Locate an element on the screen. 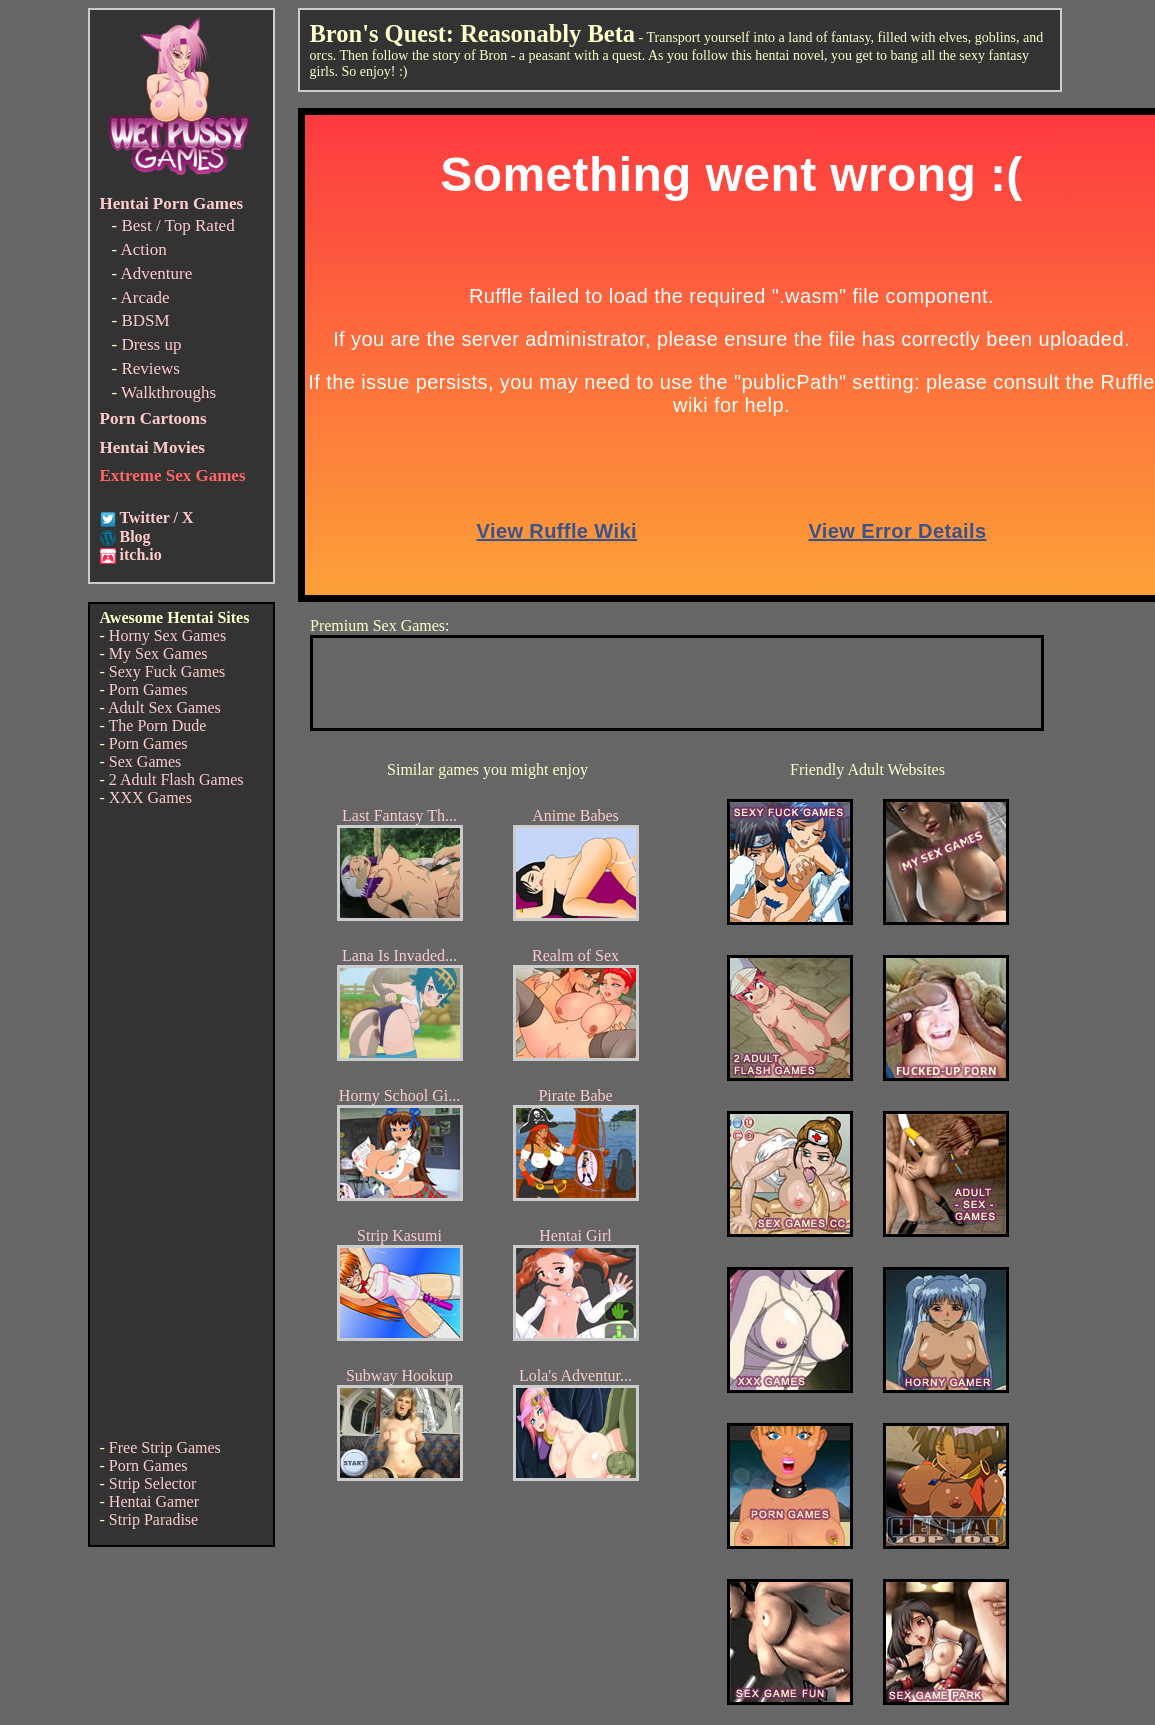  Adult Sex Games is located at coordinates (164, 707).